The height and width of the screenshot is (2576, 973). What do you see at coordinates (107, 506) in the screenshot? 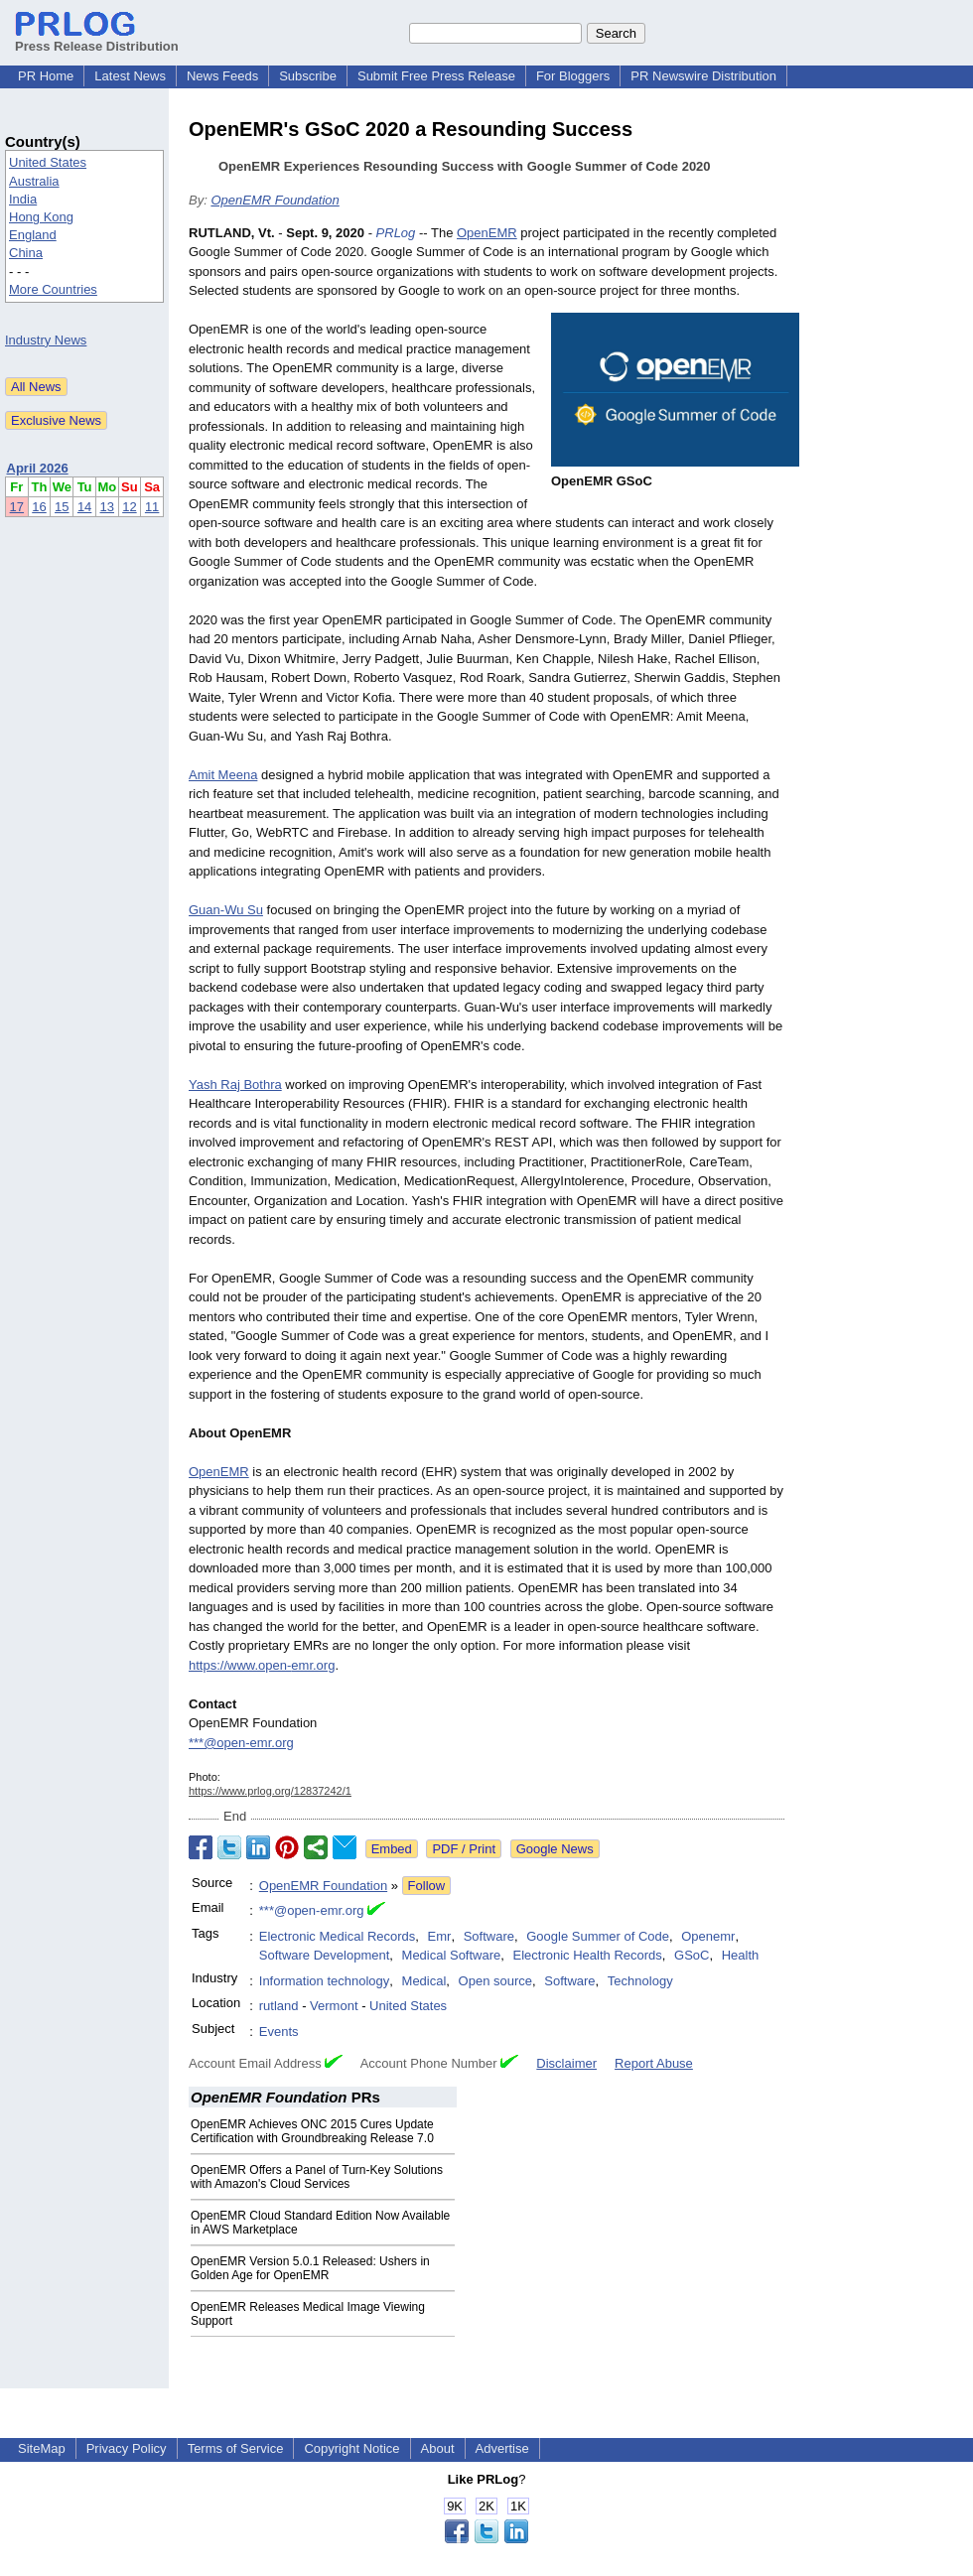
I see `13` at bounding box center [107, 506].